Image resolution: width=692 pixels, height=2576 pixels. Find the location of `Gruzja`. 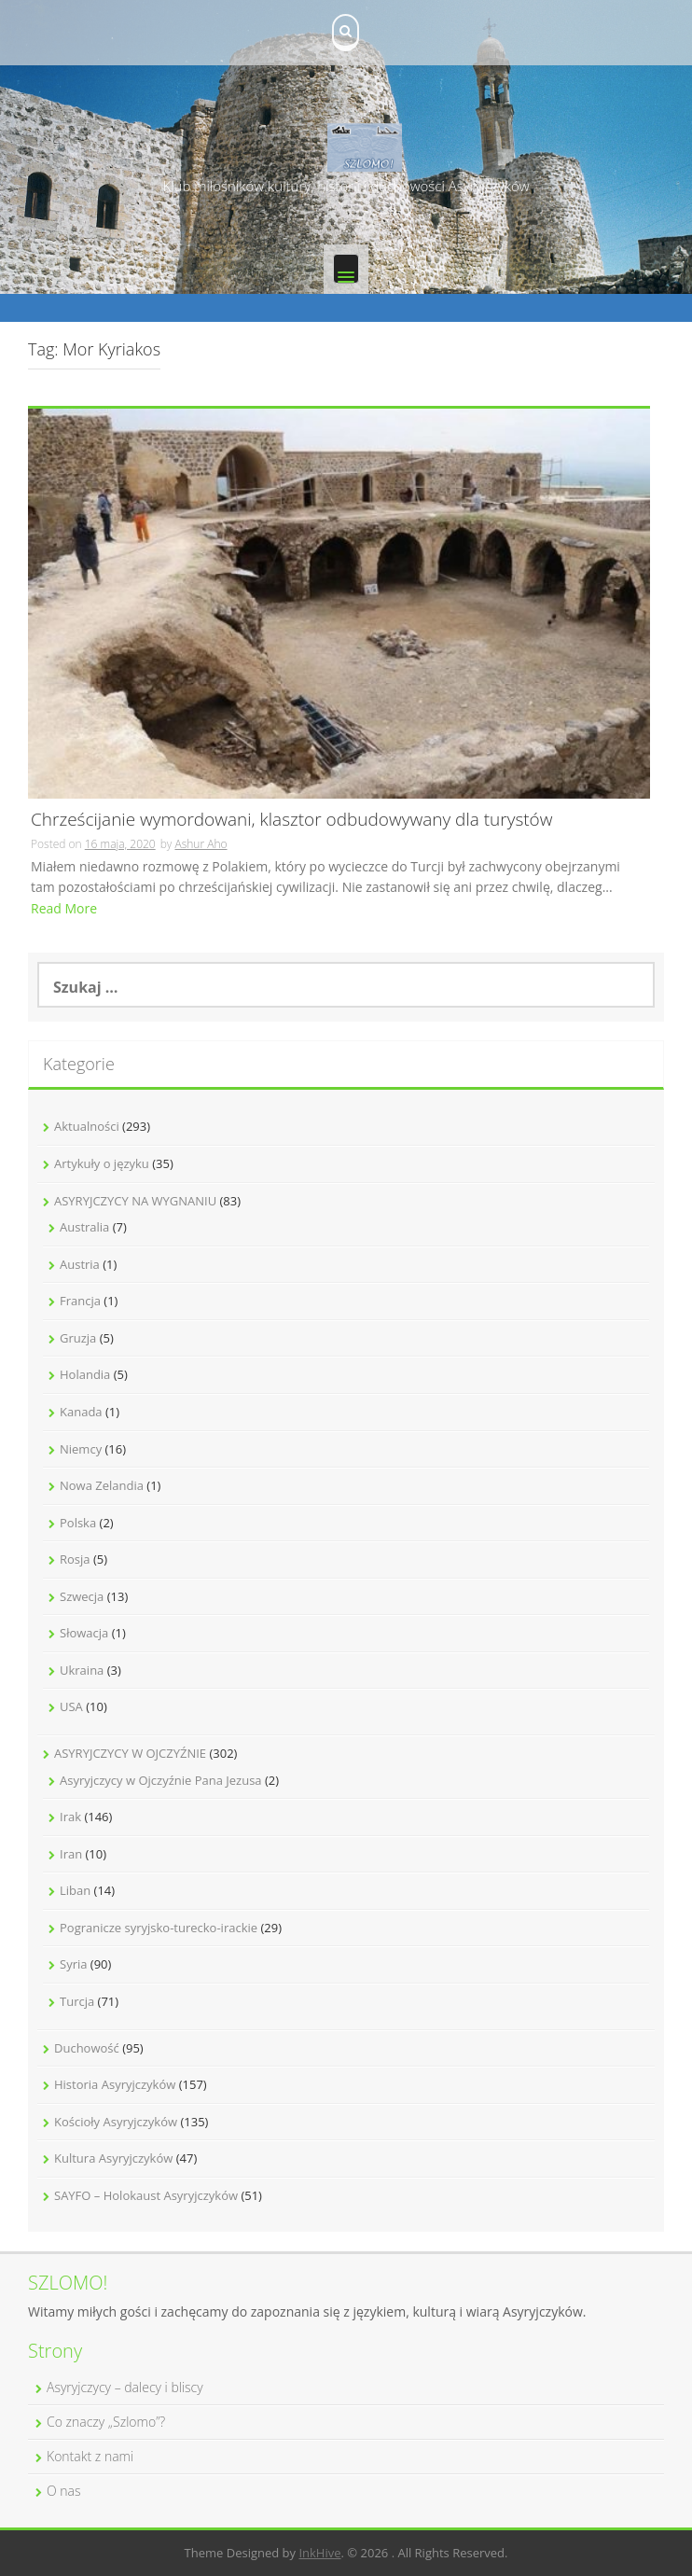

Gruzja is located at coordinates (78, 1338).